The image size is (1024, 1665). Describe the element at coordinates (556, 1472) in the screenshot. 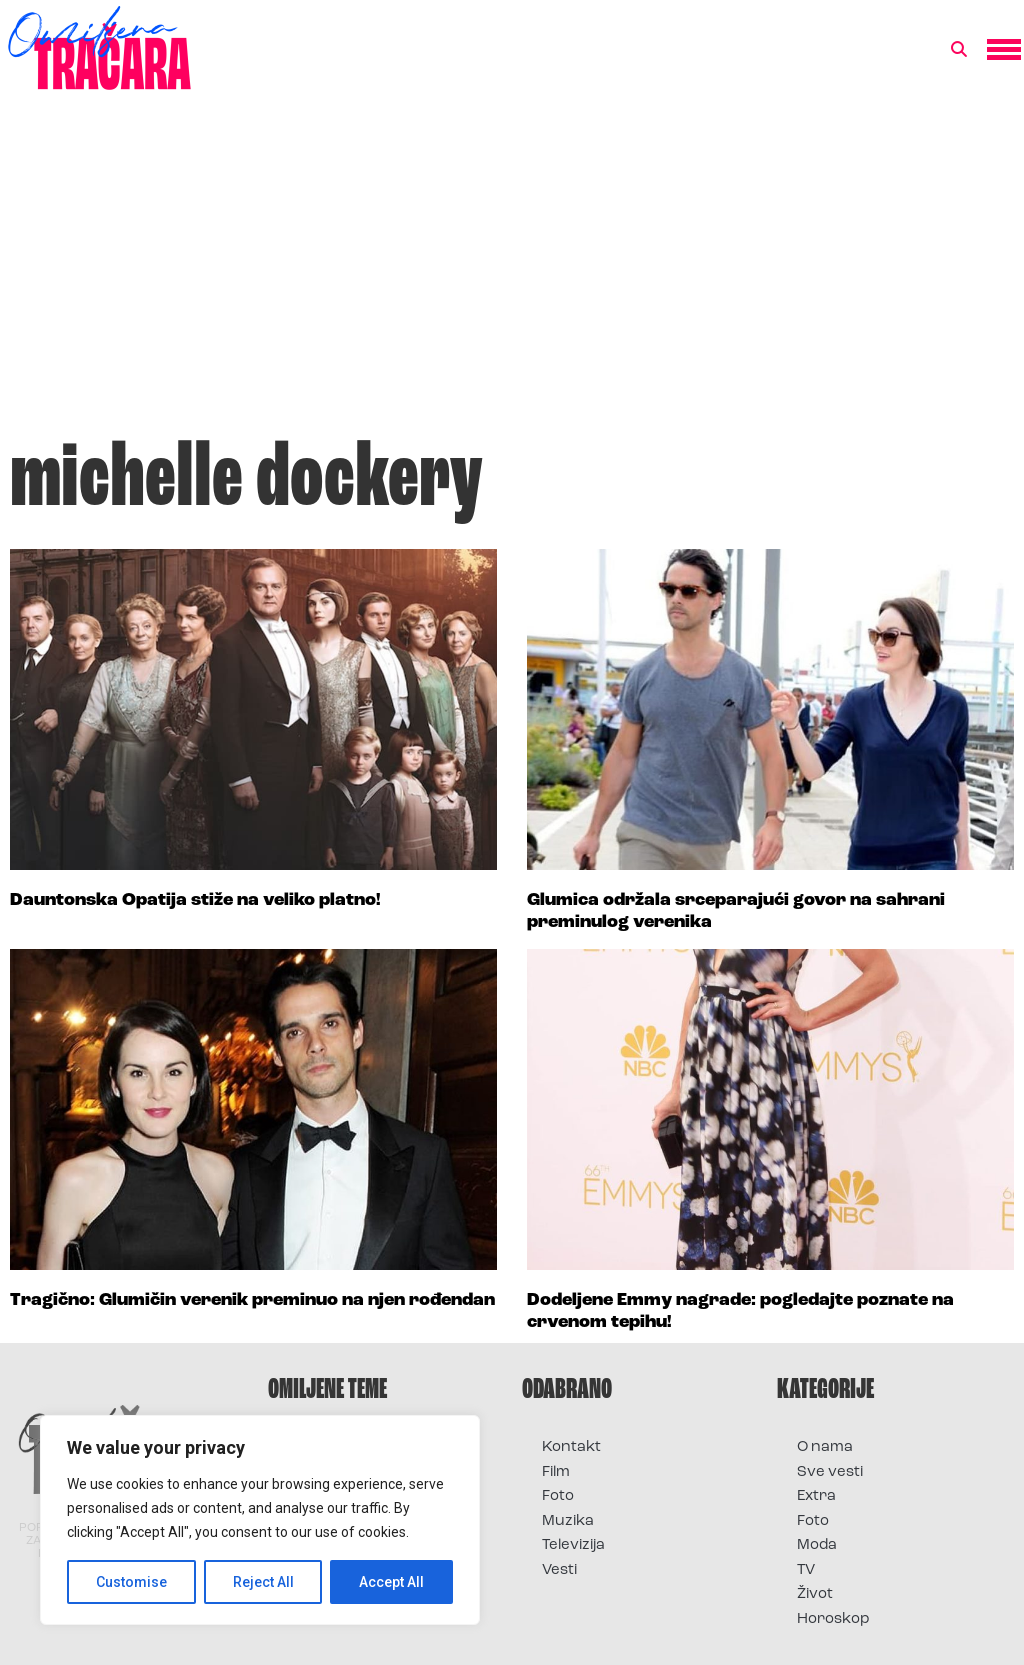

I see `Film` at that location.